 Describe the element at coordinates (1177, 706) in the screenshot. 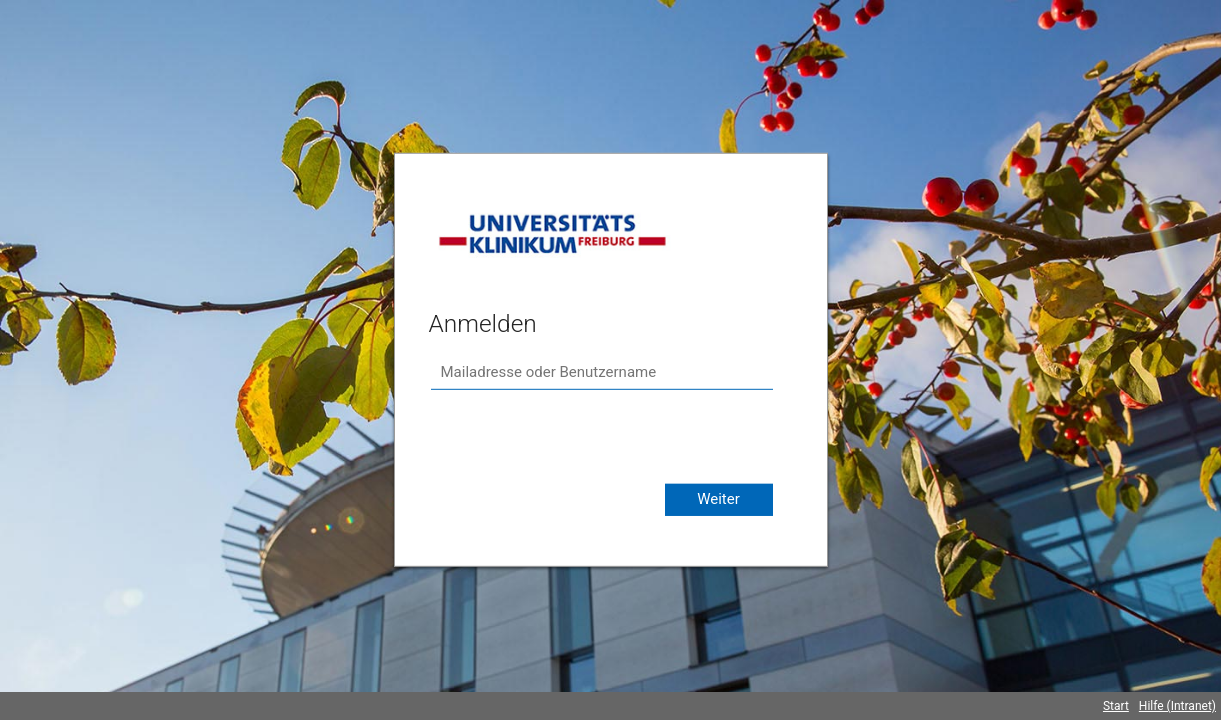

I see `Hilfe (Intranet)` at that location.